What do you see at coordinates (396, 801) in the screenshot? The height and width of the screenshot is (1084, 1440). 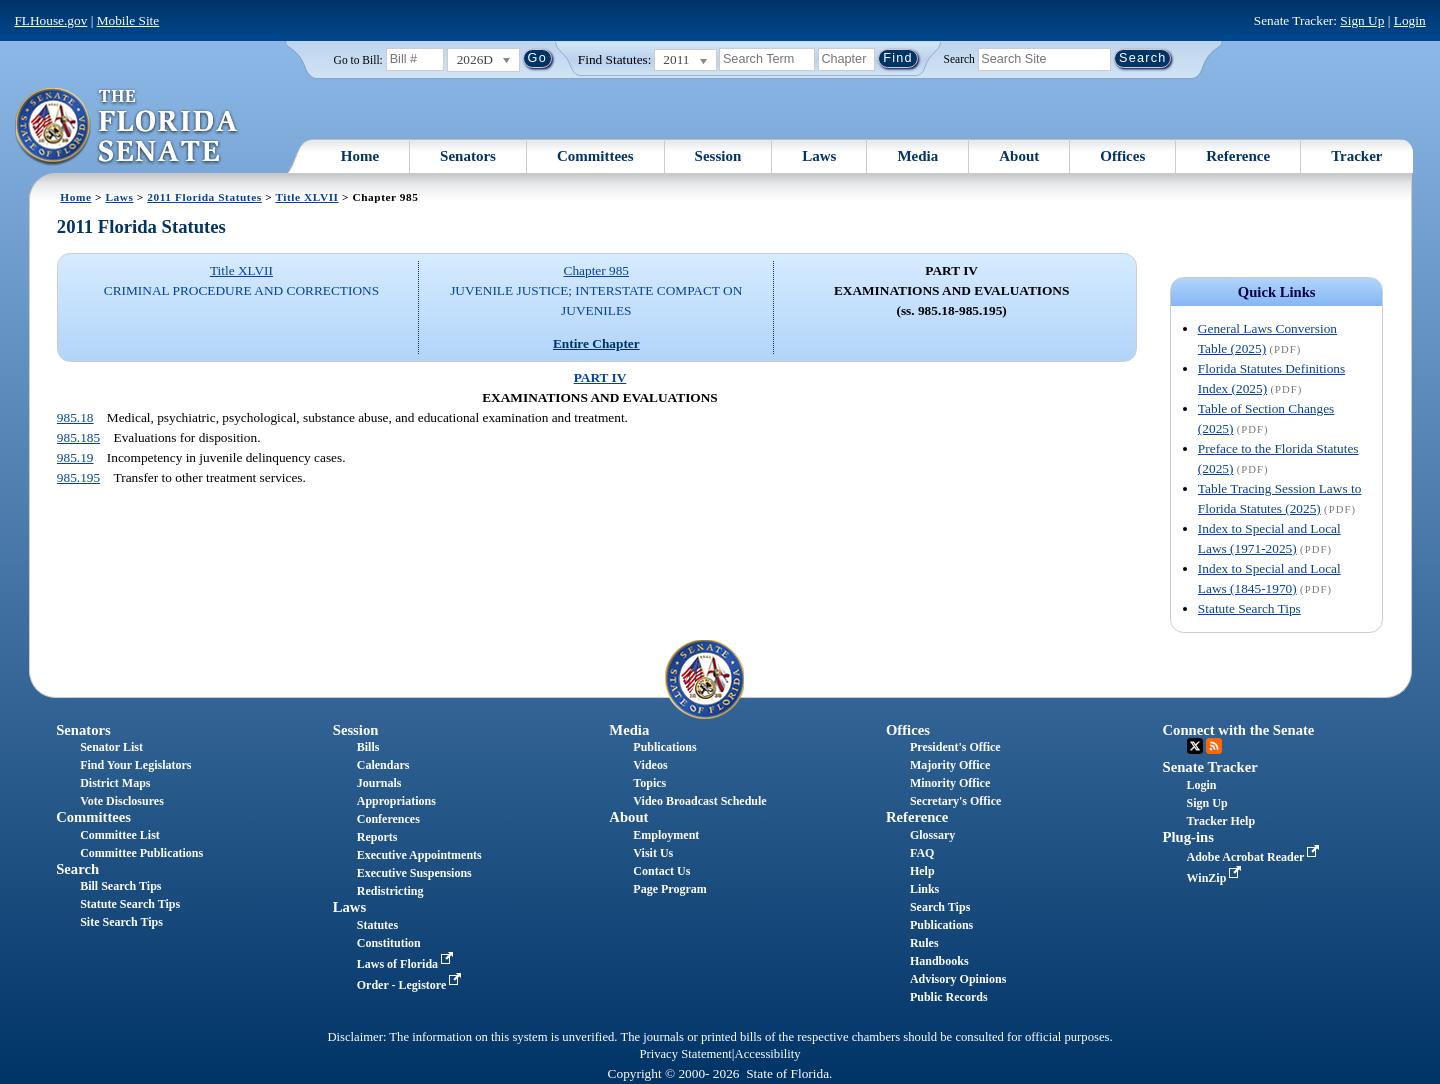 I see `Appropriations` at bounding box center [396, 801].